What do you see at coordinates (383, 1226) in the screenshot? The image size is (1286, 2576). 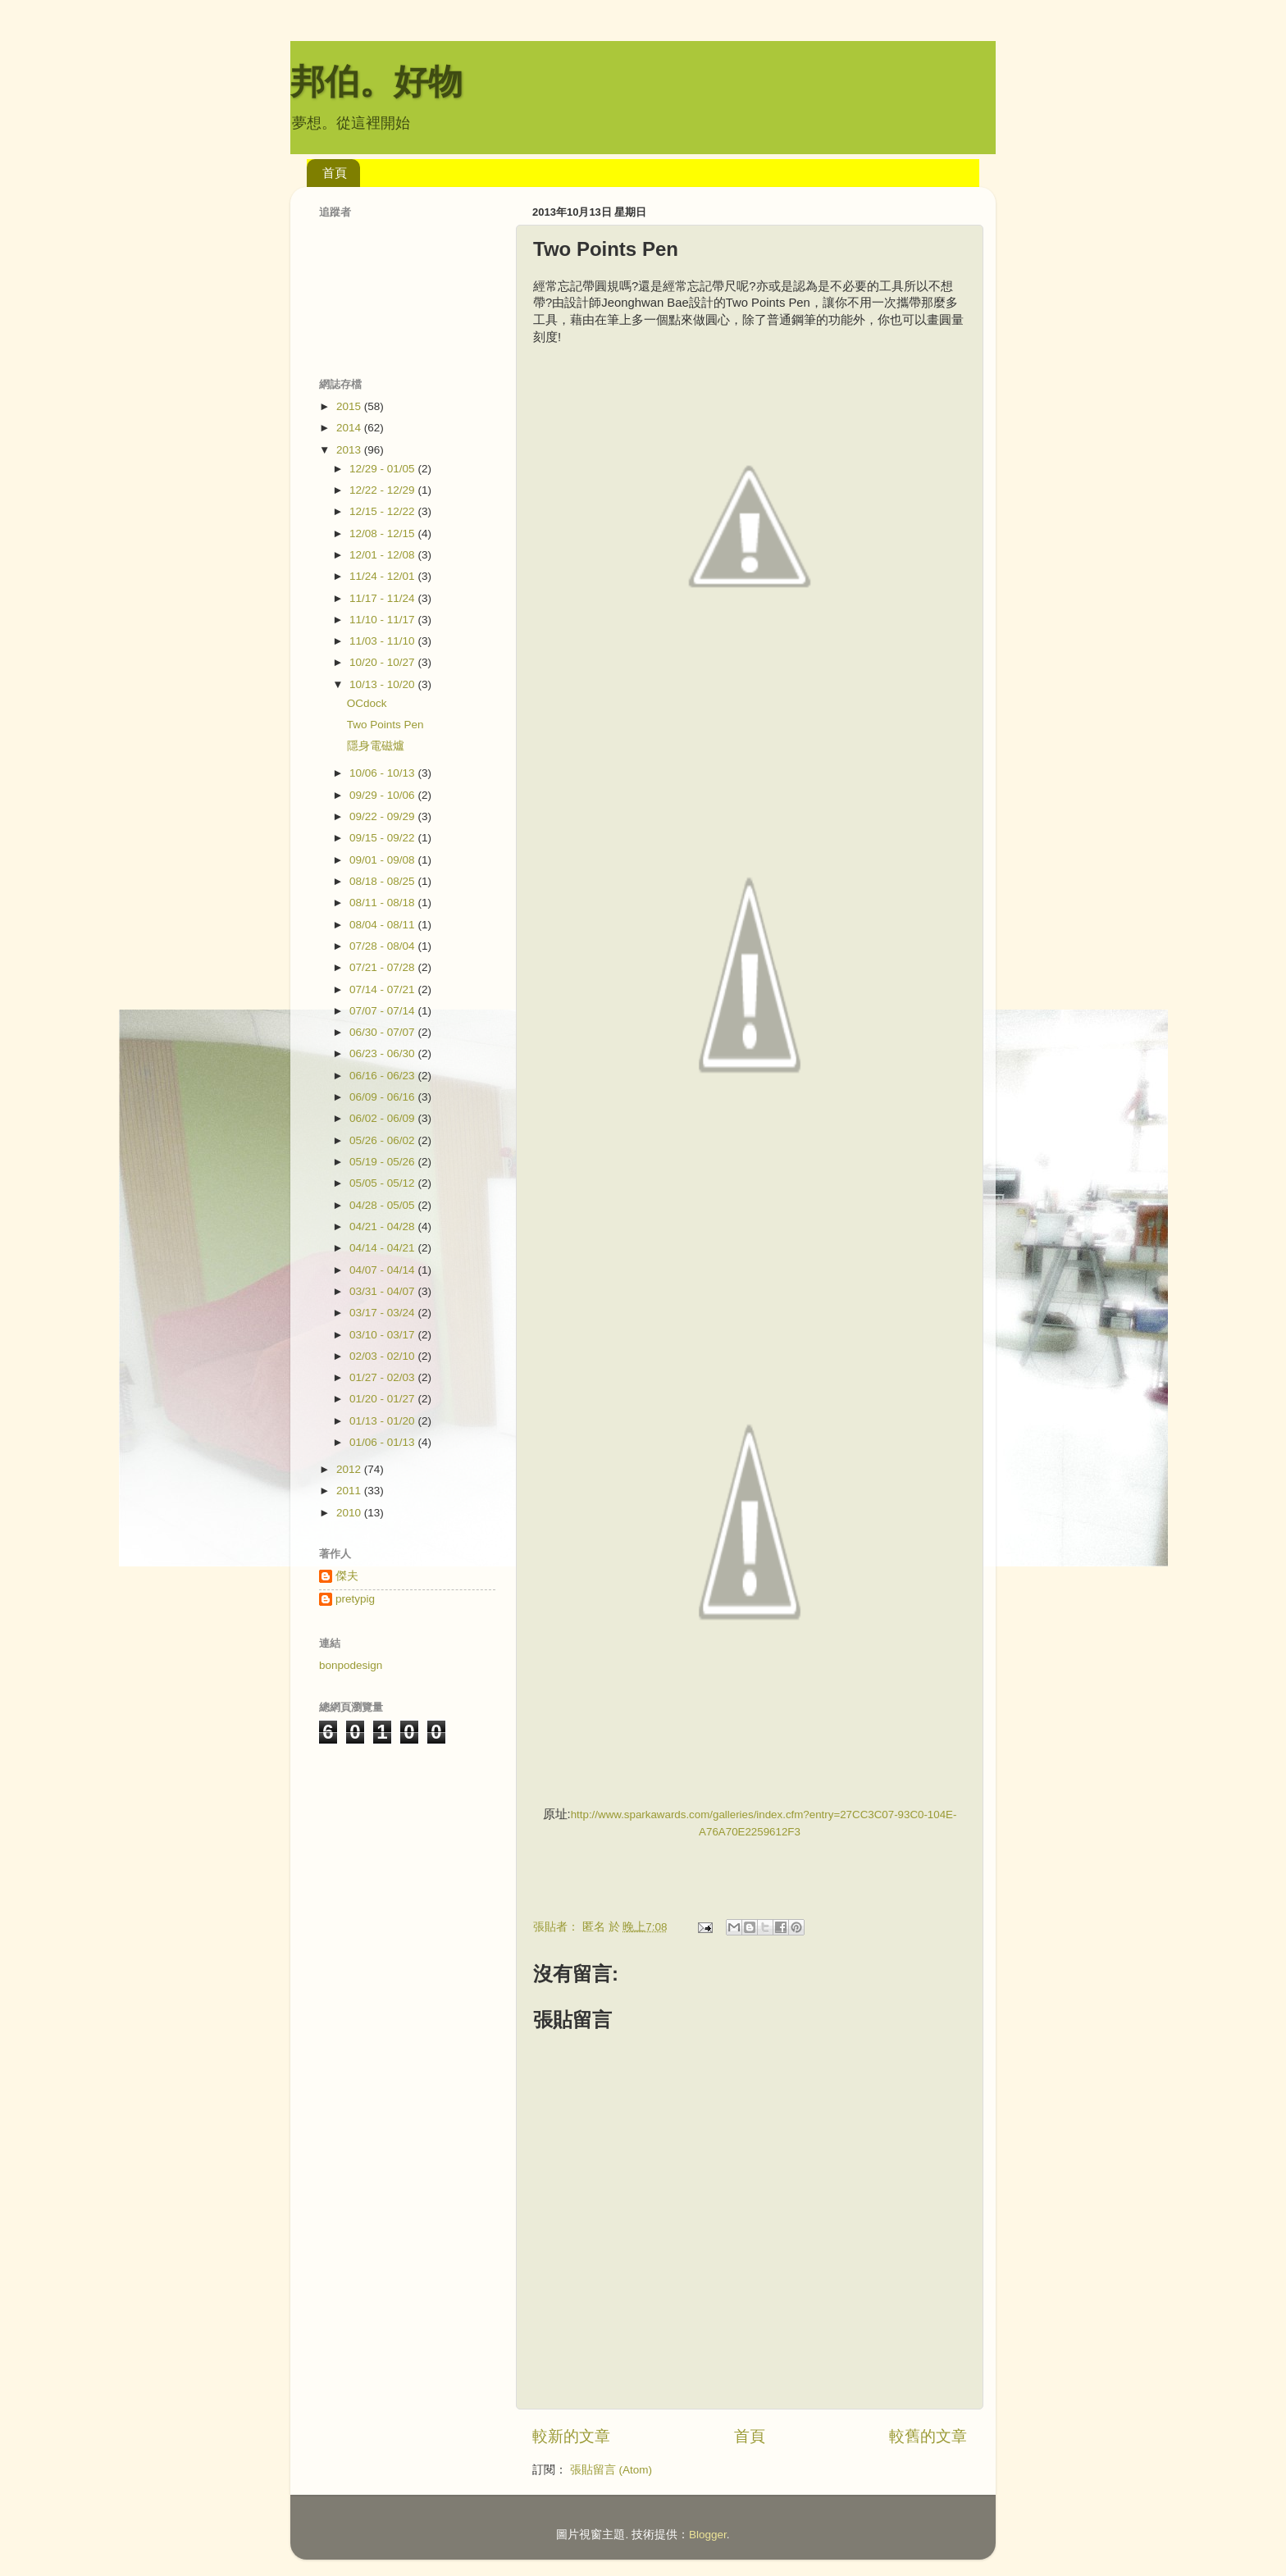 I see `04/21 - 04/28` at bounding box center [383, 1226].